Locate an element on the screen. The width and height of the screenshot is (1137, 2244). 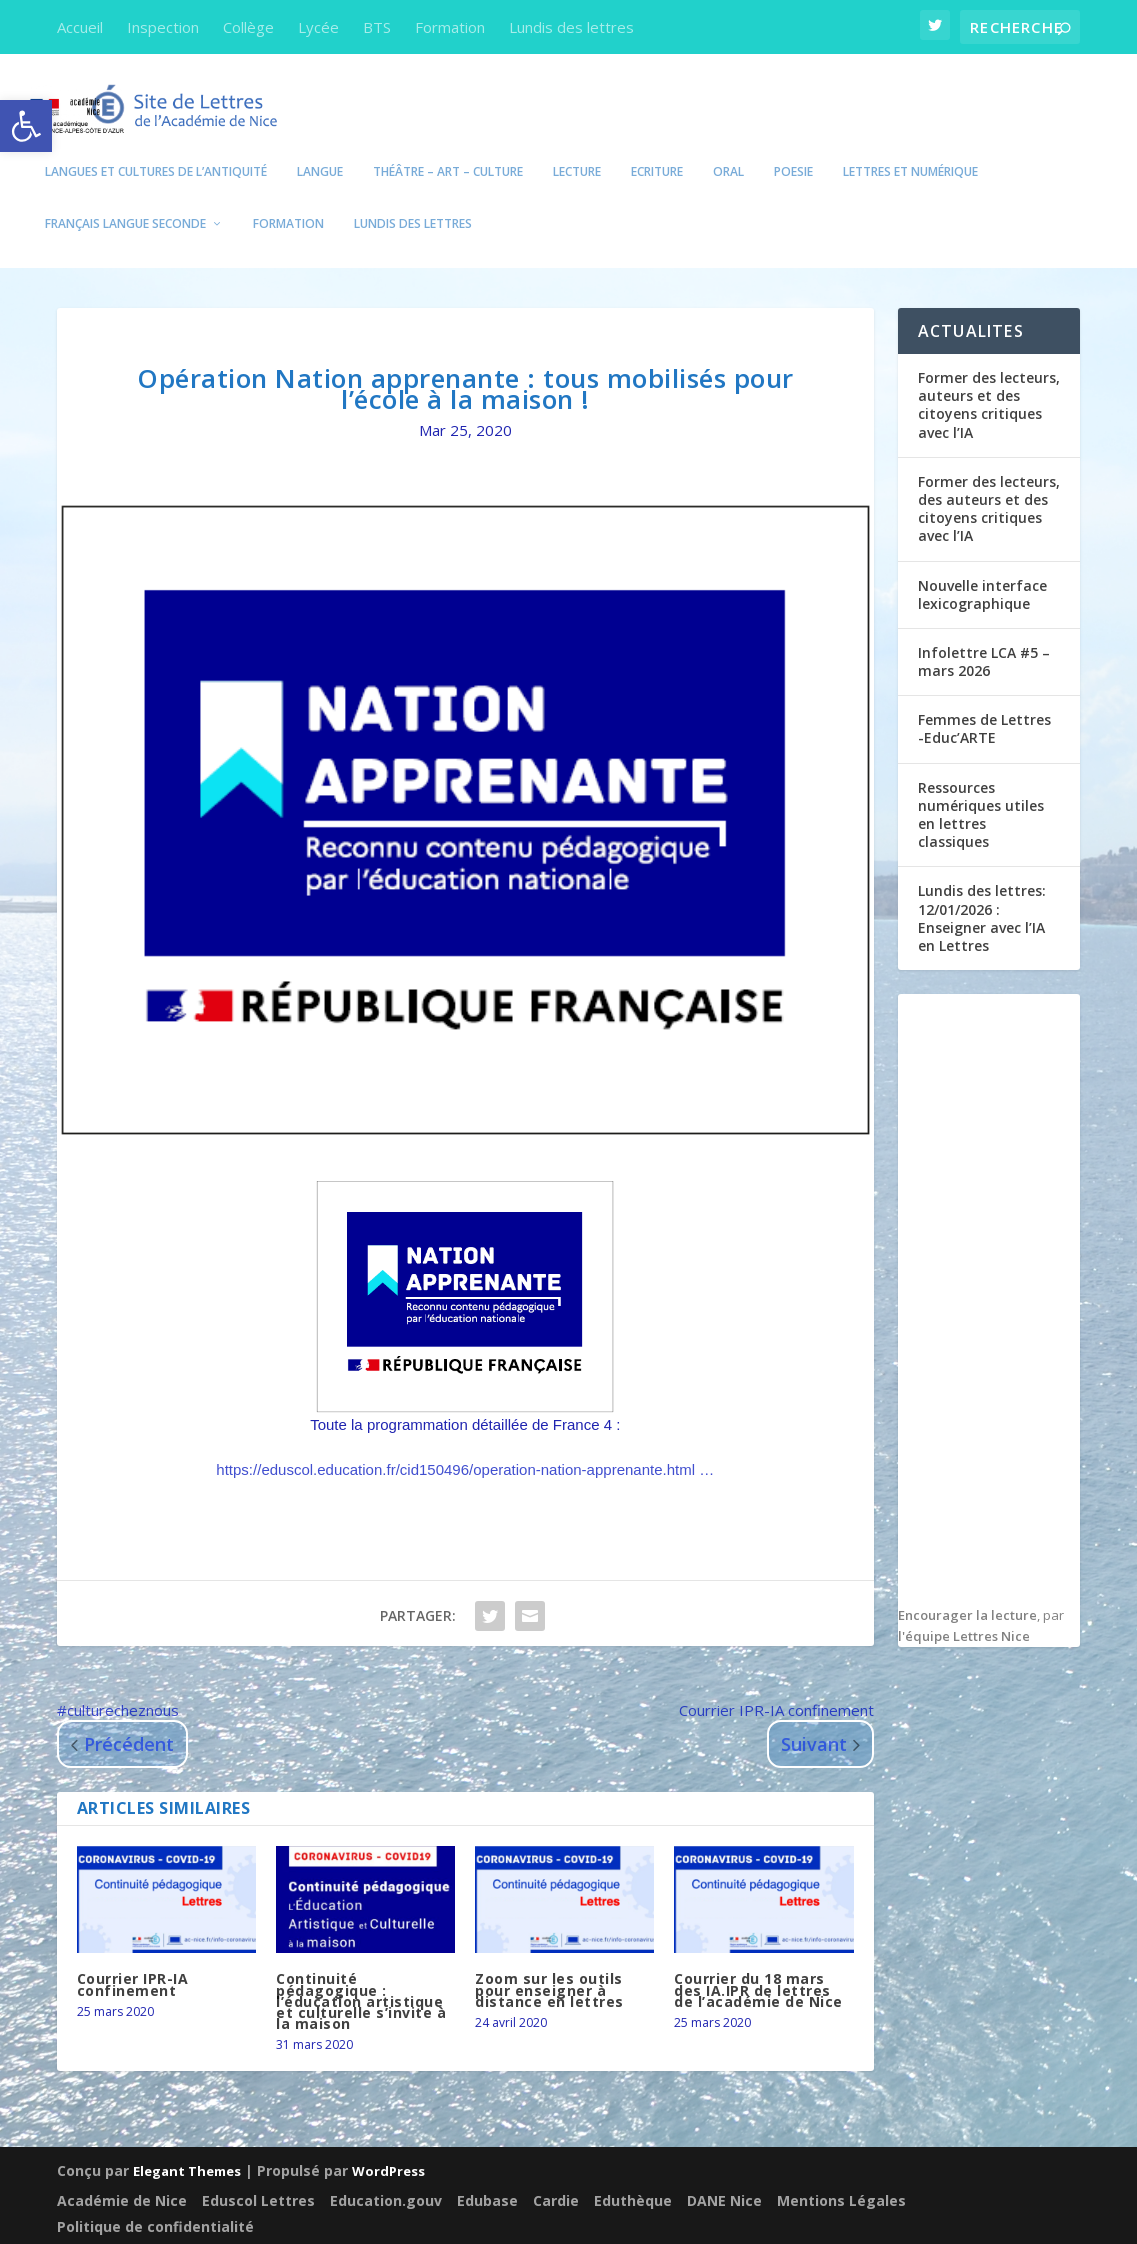
Accueil is located at coordinates (80, 27).